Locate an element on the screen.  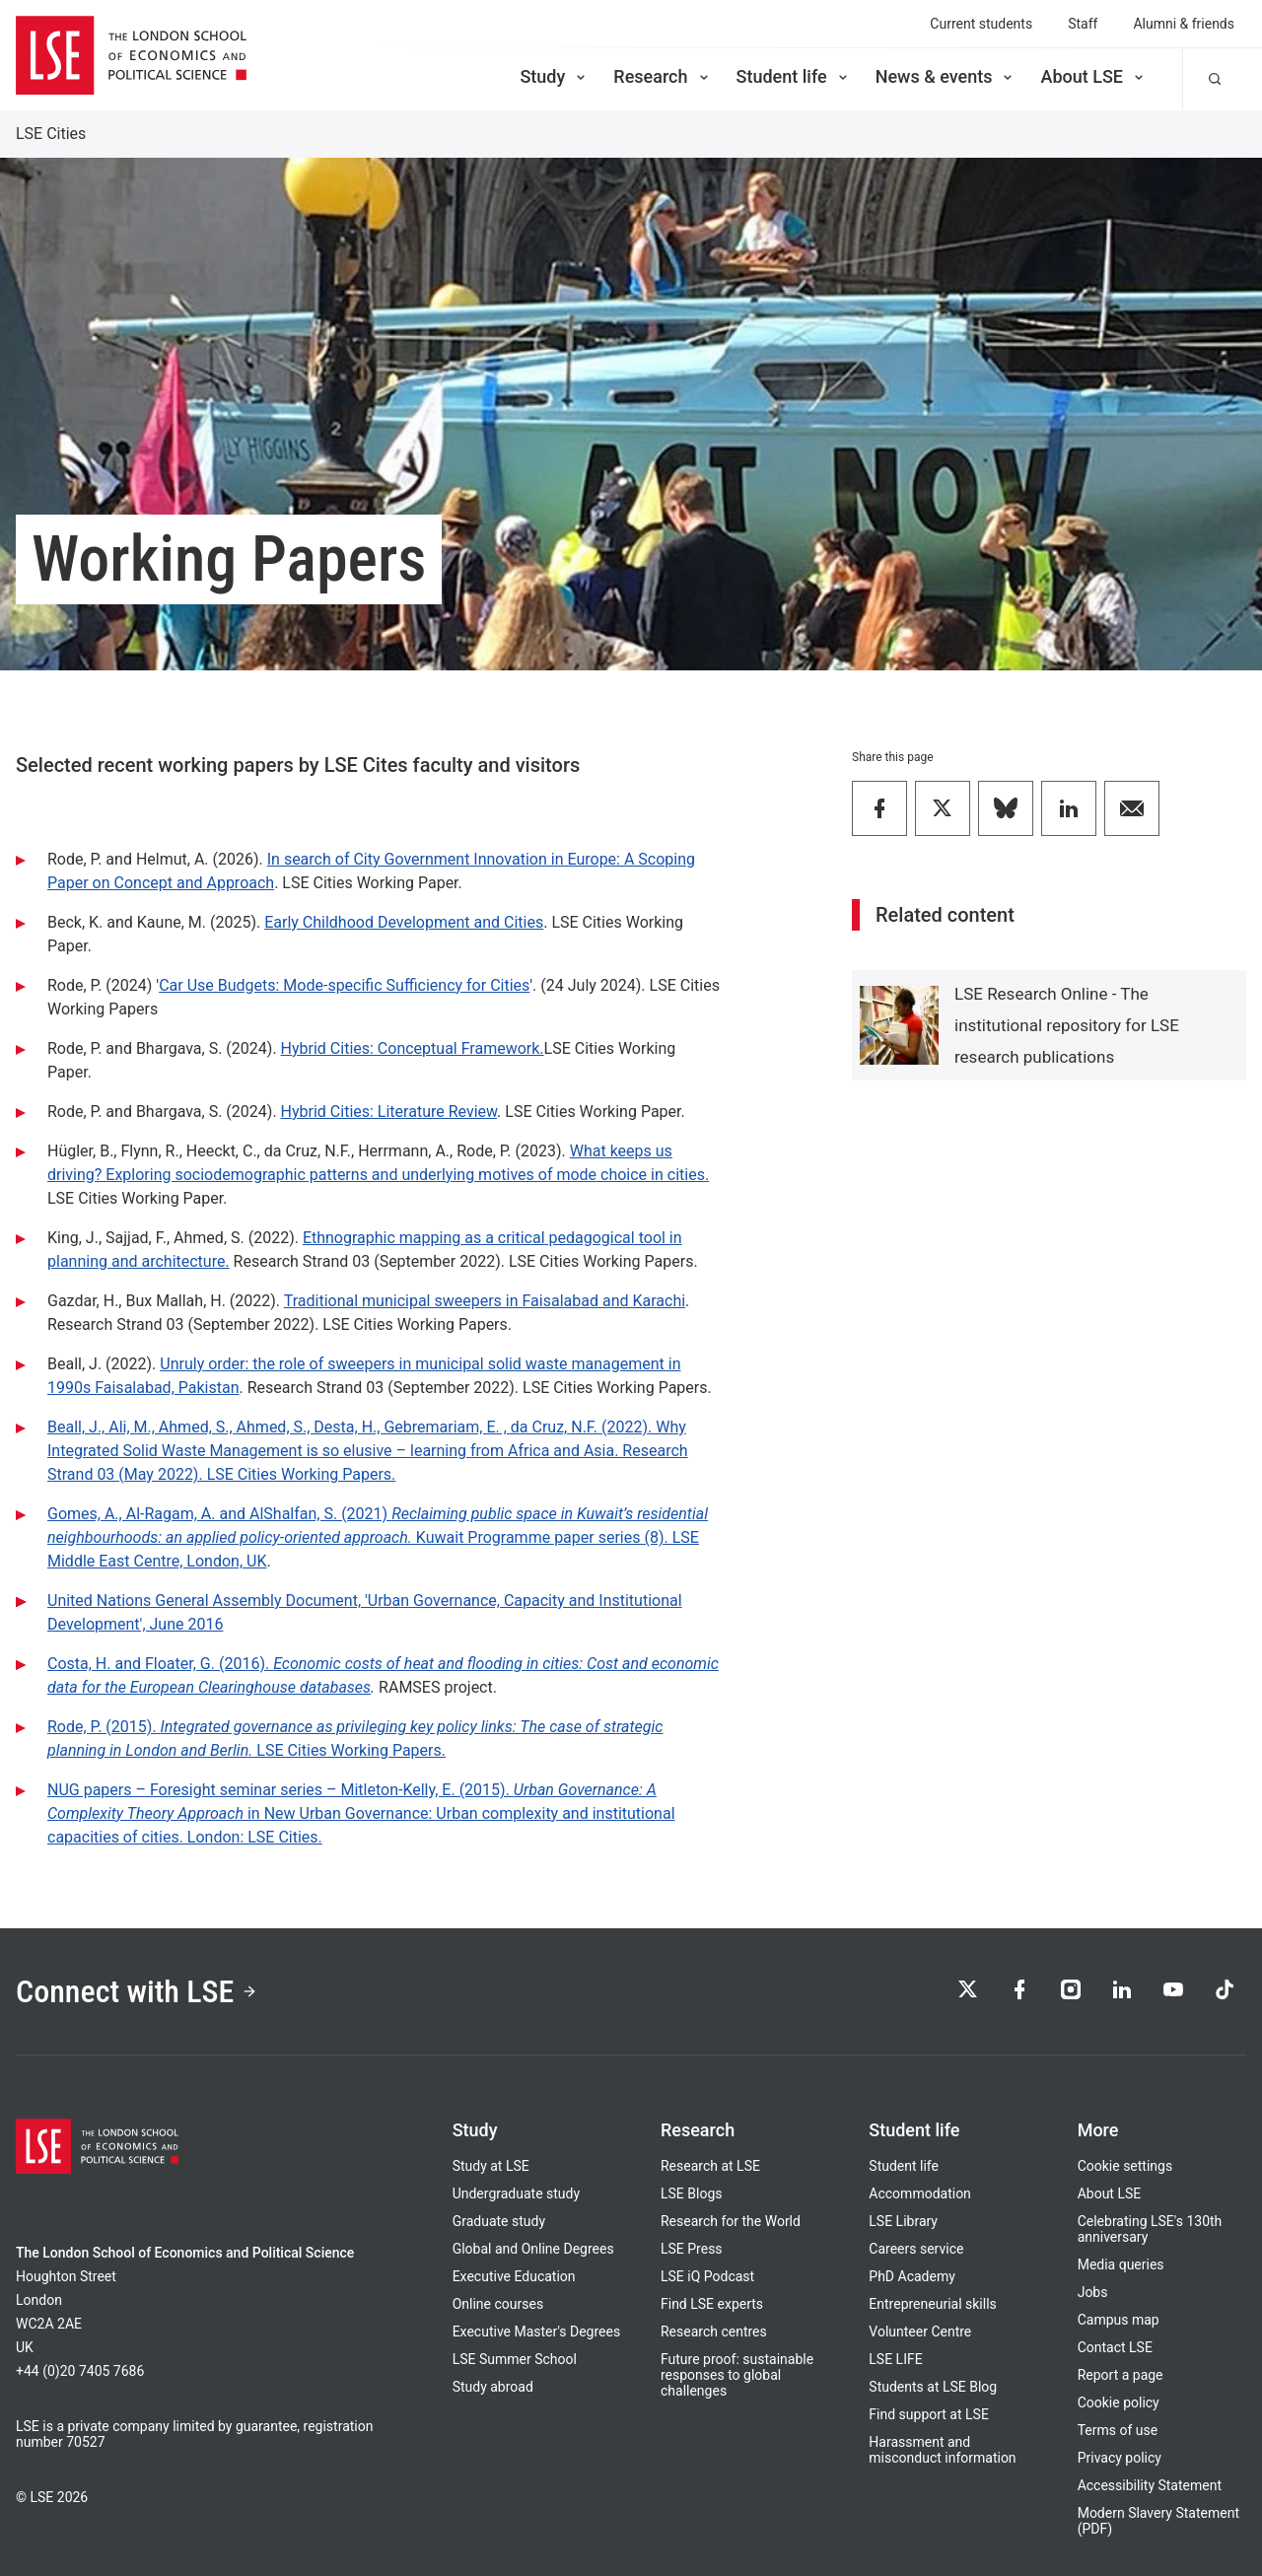
LSE Research Online - The institutional repository for LSE research publications is located at coordinates (1066, 1025).